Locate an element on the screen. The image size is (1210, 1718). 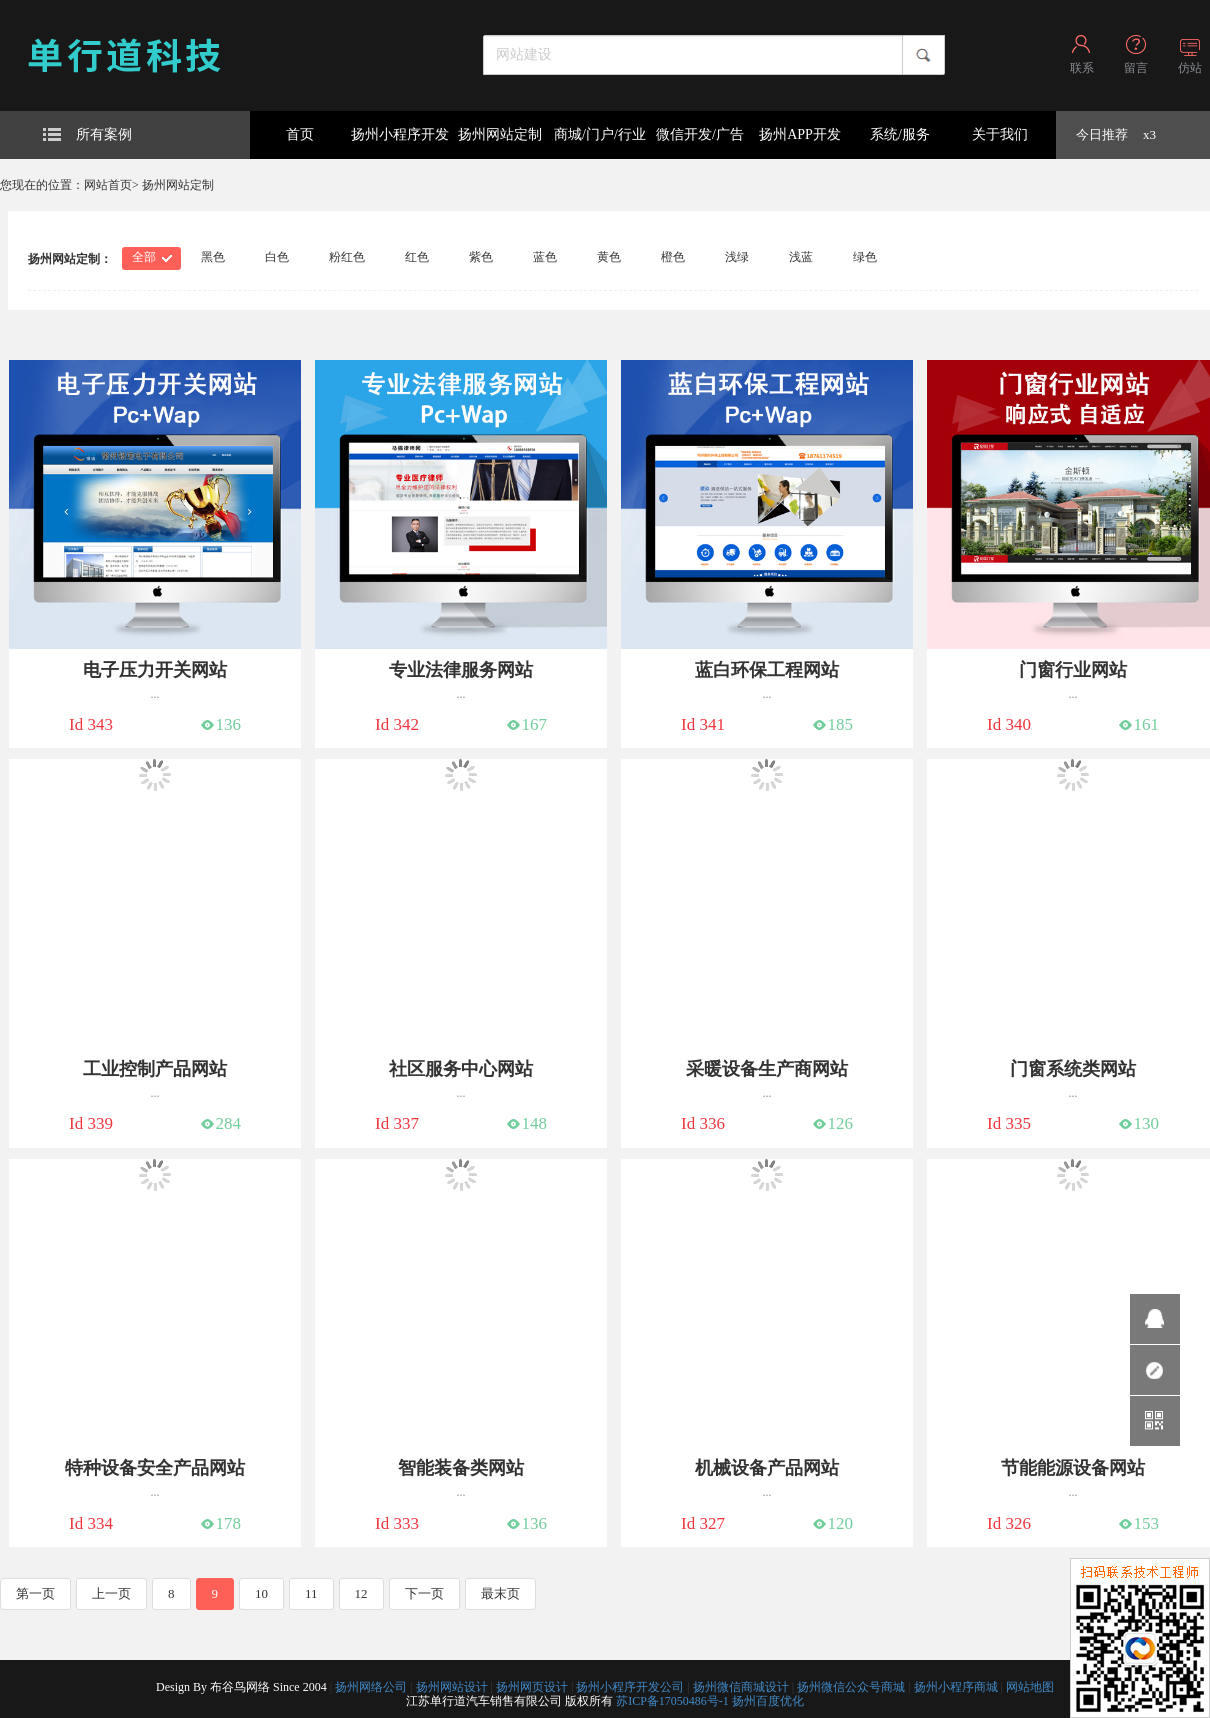
扬州网站设计 is located at coordinates (452, 1687).